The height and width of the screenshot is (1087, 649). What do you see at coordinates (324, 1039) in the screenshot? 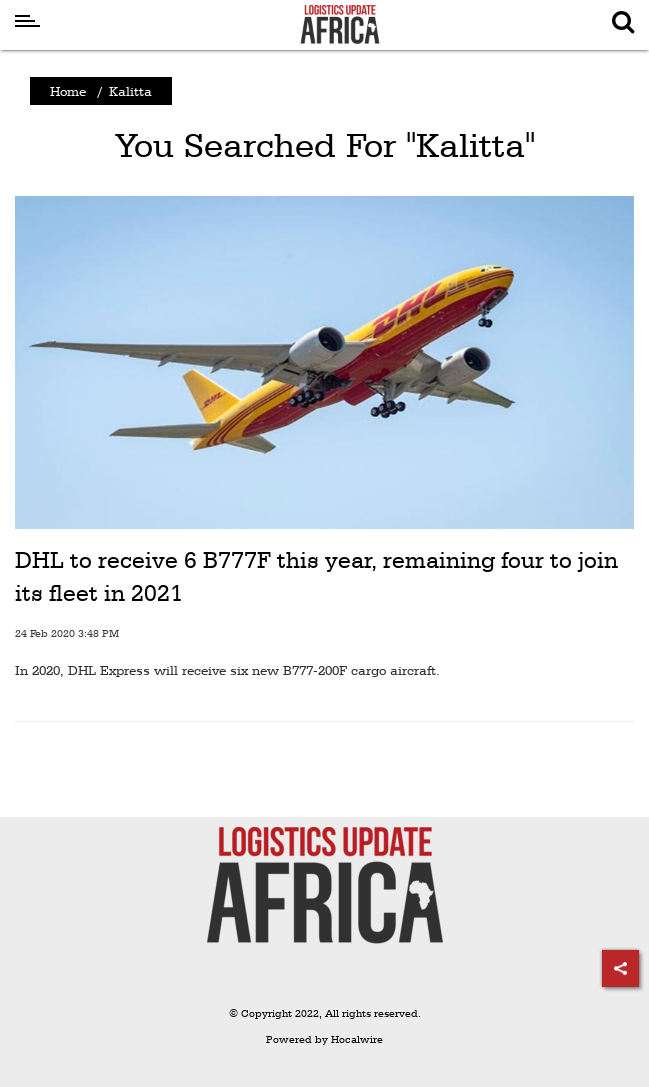
I see `Powered by Hocalwire` at bounding box center [324, 1039].